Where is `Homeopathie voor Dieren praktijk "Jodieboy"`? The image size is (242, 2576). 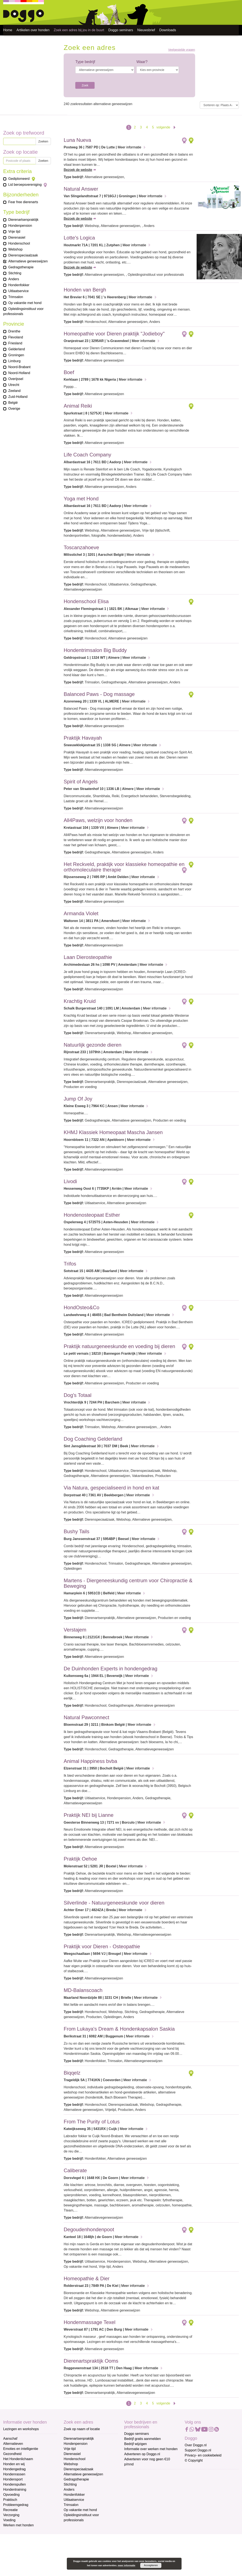 Homeopathie voor Dieren praktijk "Jodieboy" is located at coordinates (114, 333).